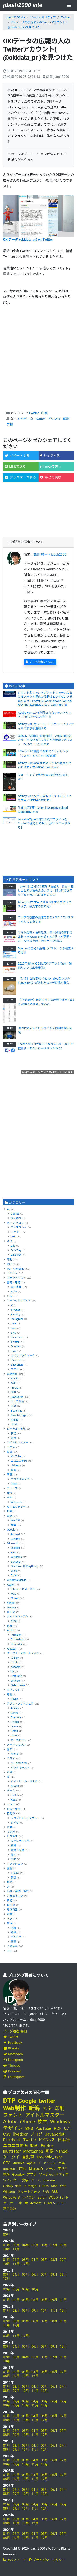 This screenshot has height=2576, width=77. I want to click on 笹川 純一・jdash2000, so click(50, 554).